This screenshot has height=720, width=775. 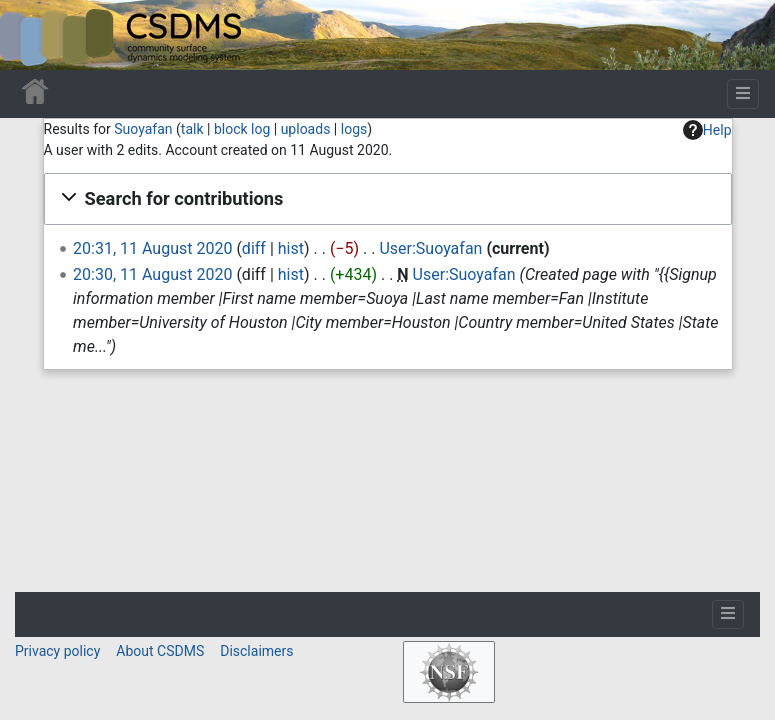 I want to click on logs, so click(x=354, y=129).